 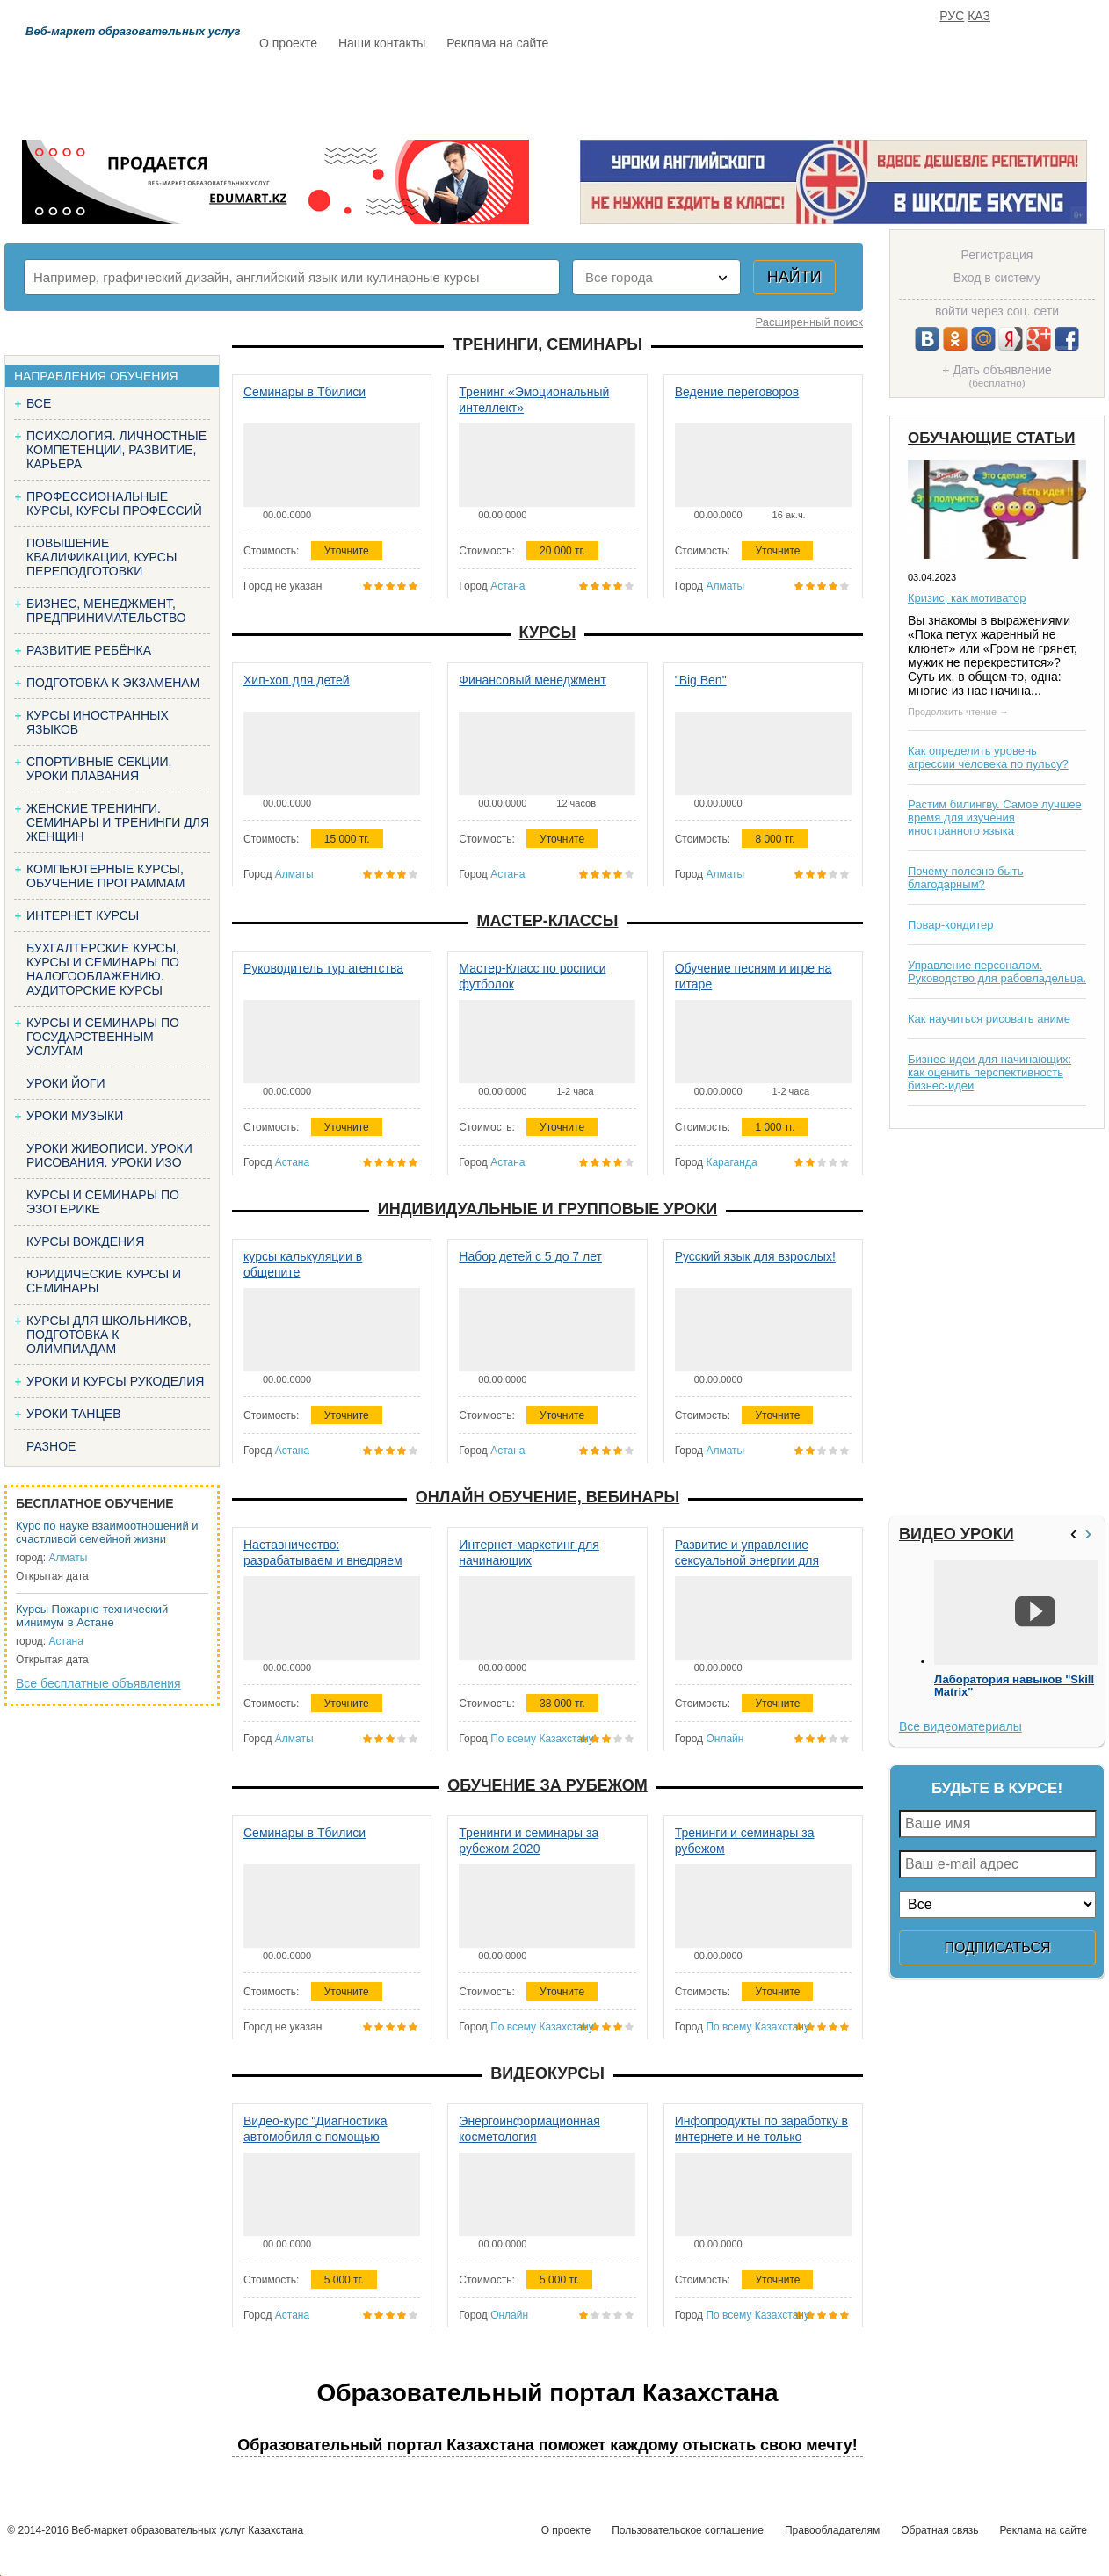 I want to click on Управление персоналом. Руководство для рабовладельца., so click(x=997, y=972).